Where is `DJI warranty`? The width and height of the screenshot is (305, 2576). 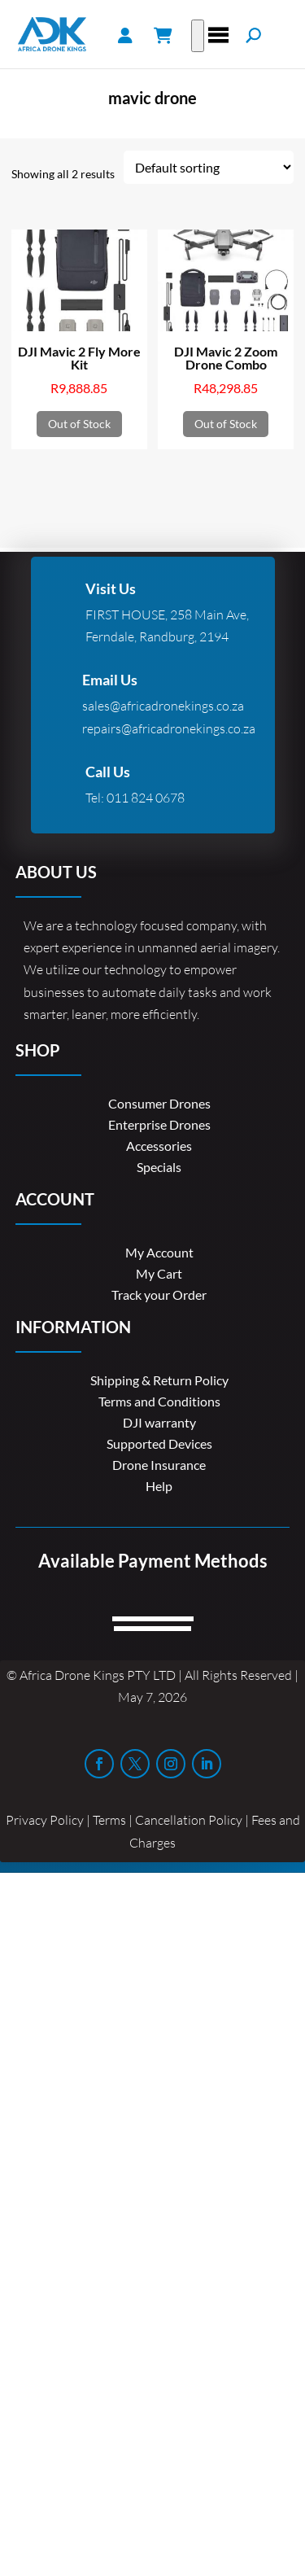
DJI warranty is located at coordinates (159, 1422).